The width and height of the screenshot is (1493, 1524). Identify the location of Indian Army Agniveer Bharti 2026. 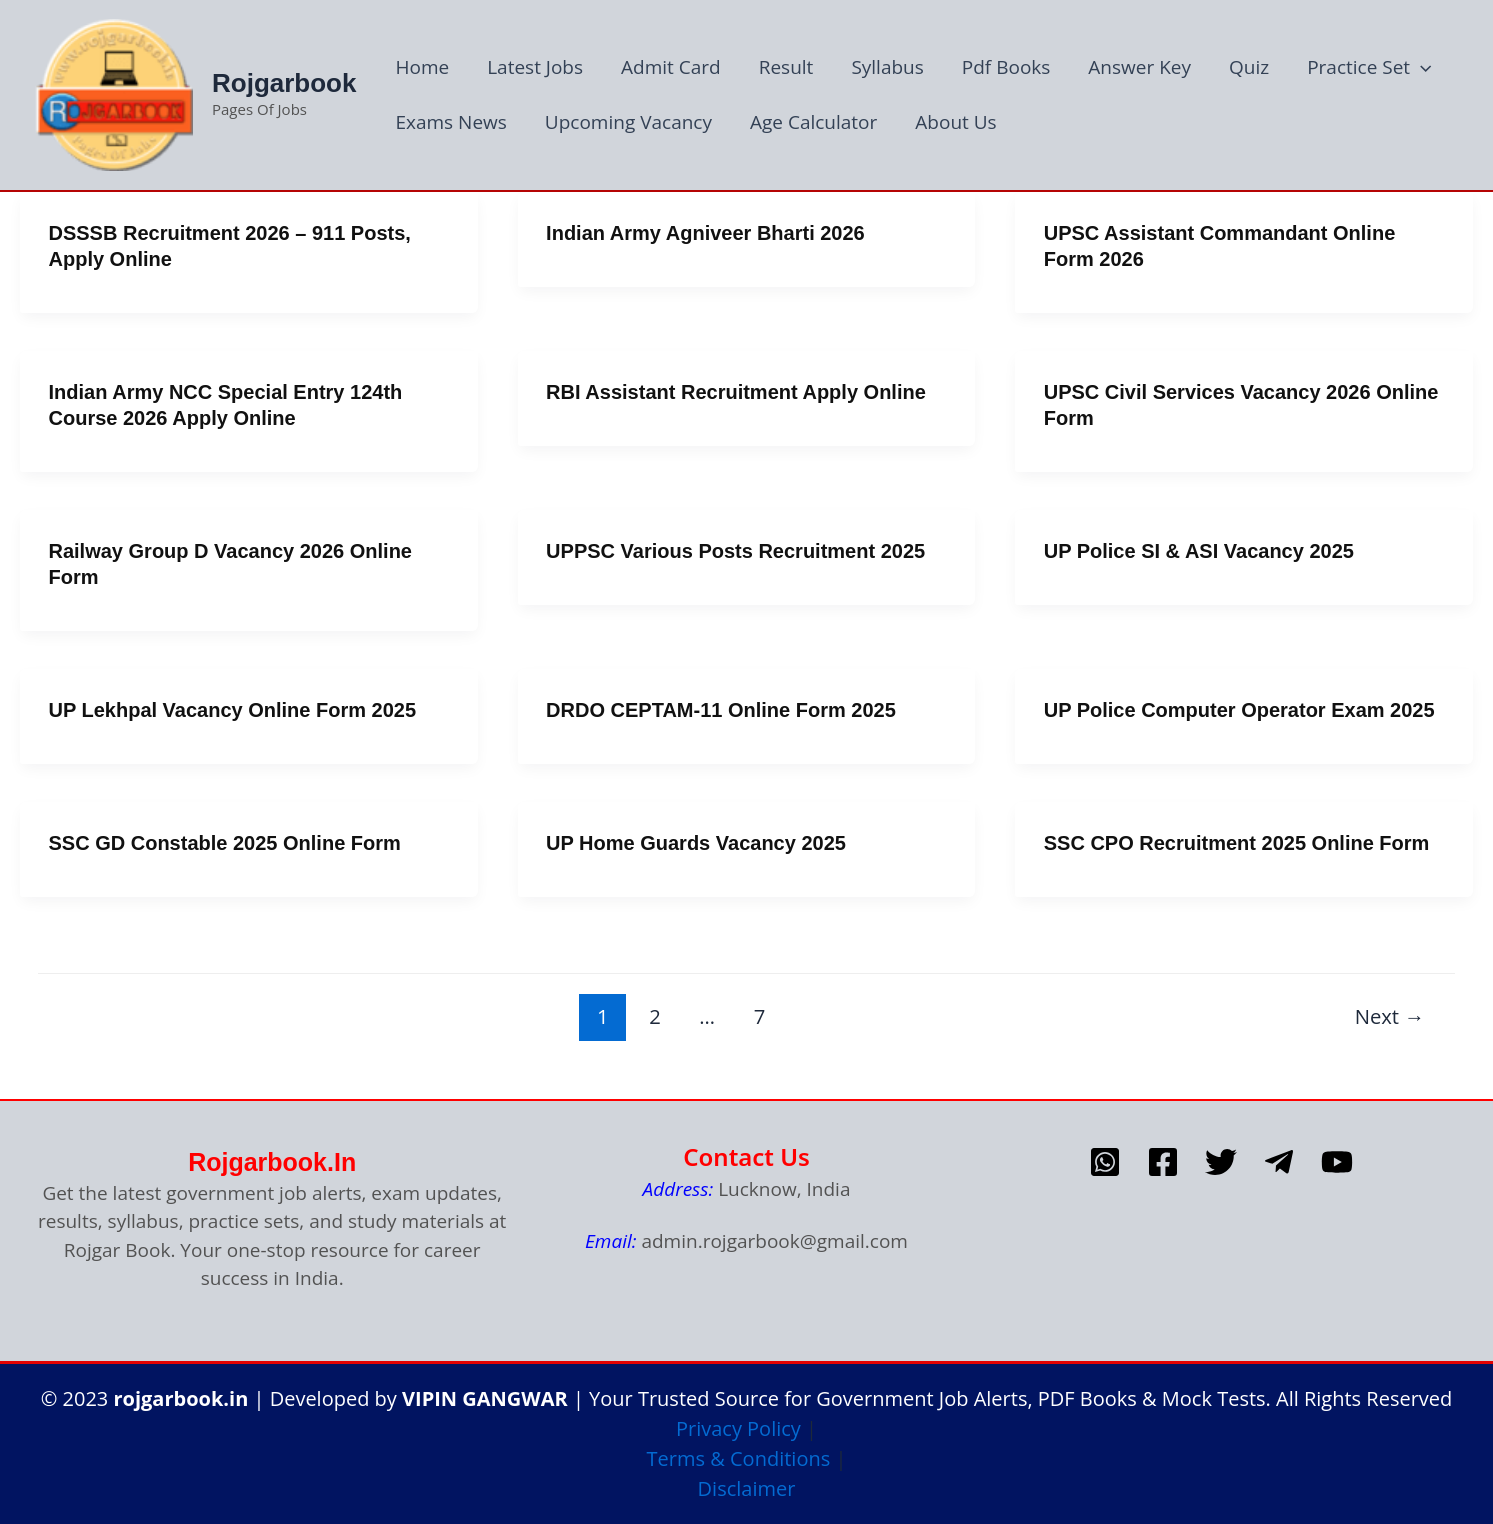
(705, 233).